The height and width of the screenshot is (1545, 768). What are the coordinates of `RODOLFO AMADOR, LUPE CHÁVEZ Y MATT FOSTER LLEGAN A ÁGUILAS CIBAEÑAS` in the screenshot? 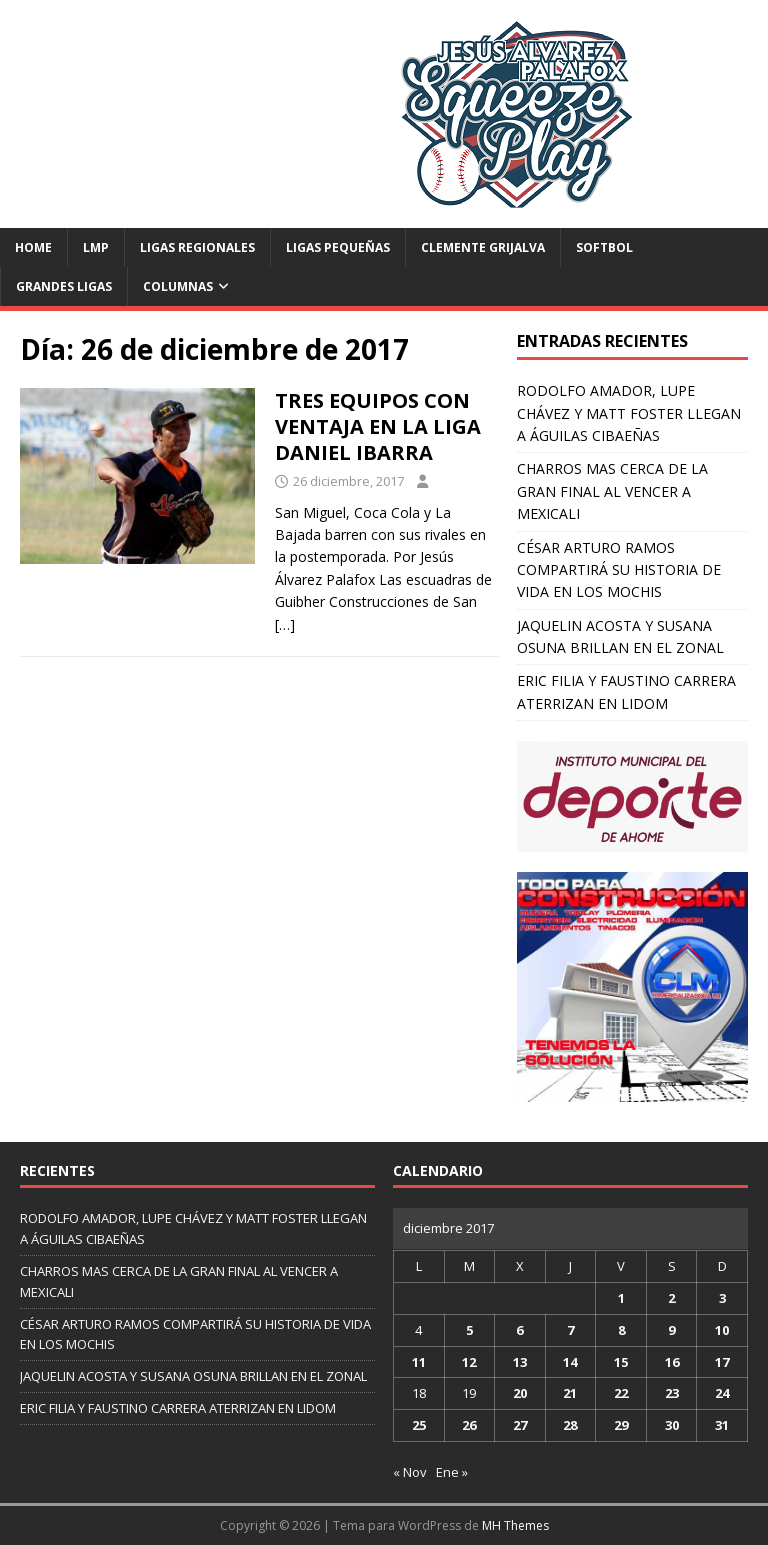 It's located at (629, 413).